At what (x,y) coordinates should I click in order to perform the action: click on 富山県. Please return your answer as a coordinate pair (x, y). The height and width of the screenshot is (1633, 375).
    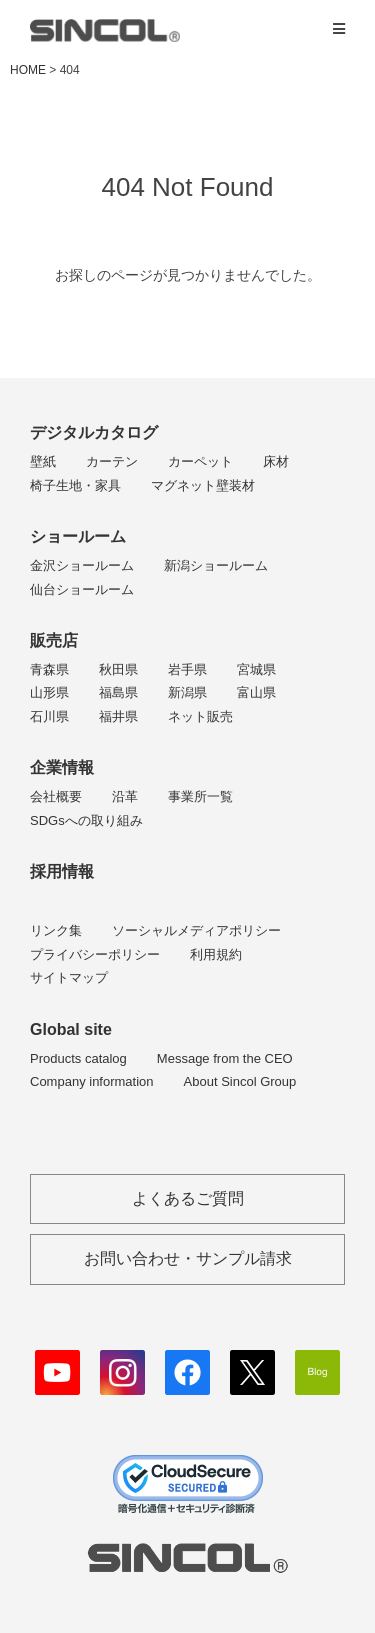
    Looking at the image, I should click on (256, 692).